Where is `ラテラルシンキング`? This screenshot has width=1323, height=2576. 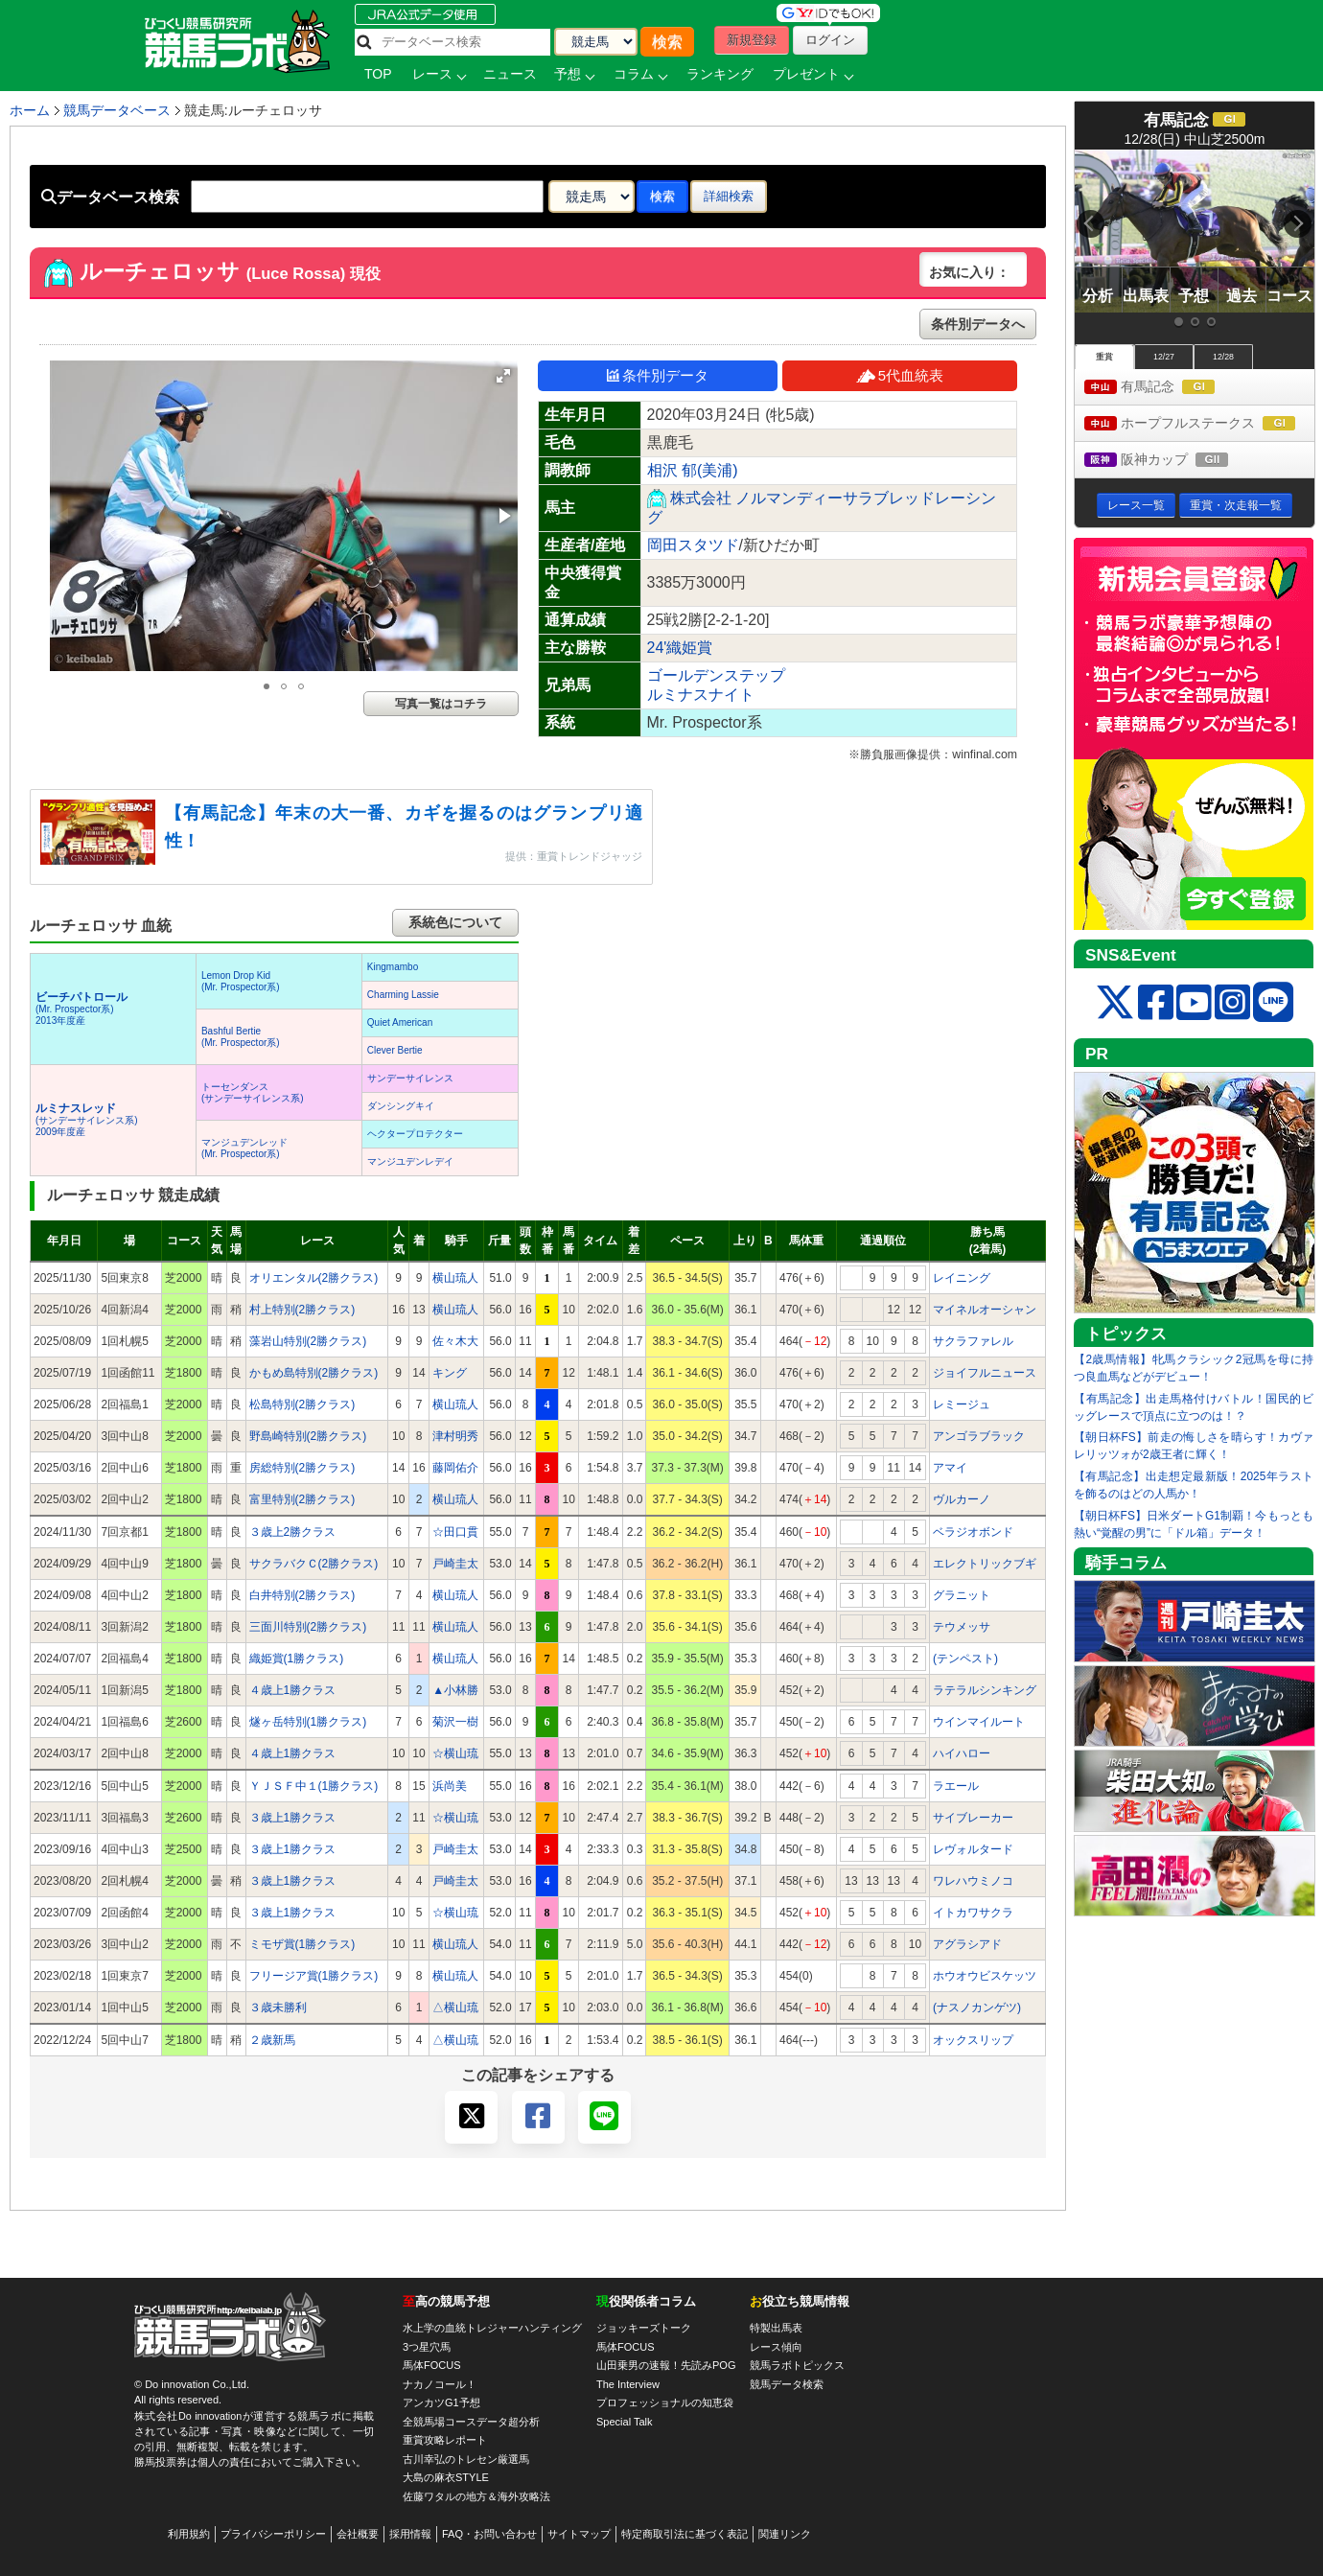
ラテラルシンキング is located at coordinates (984, 1690).